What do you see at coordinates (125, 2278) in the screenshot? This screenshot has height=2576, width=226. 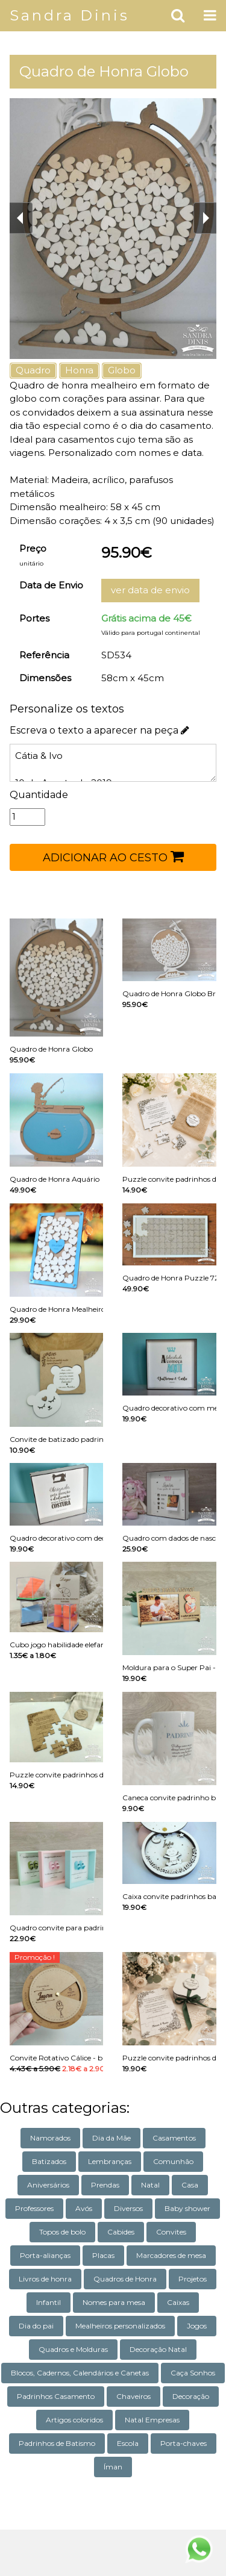 I see `Quadros de Honra` at bounding box center [125, 2278].